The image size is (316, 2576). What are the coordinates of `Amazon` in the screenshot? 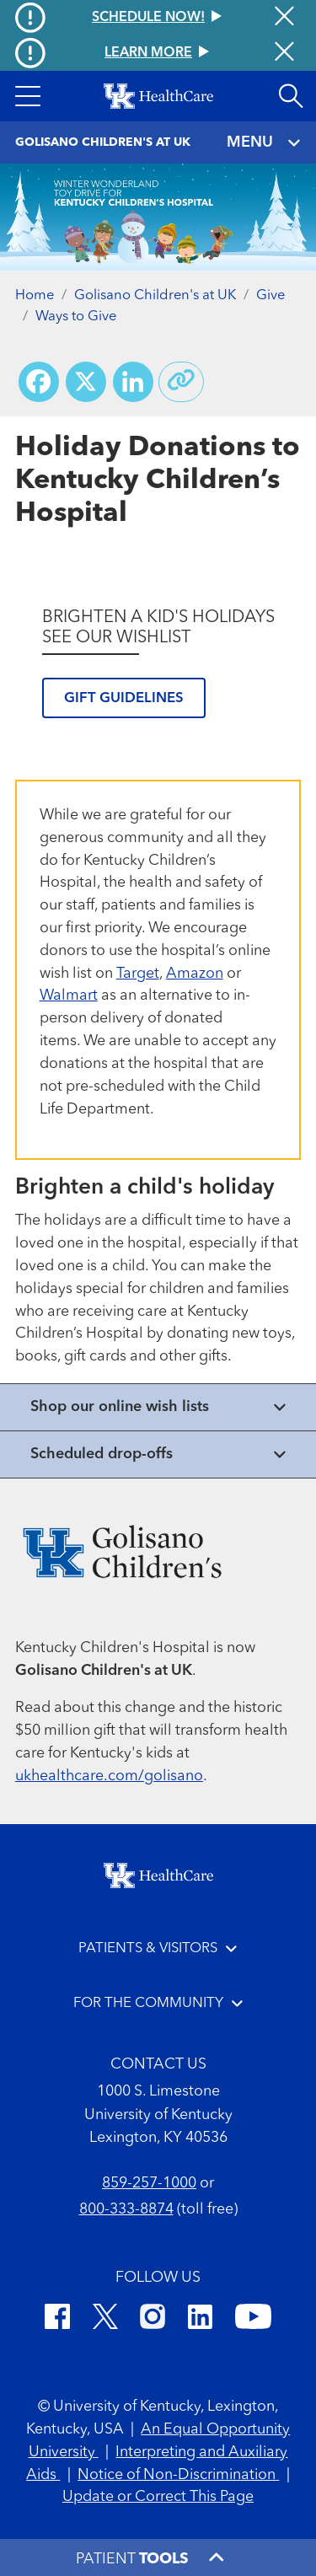 It's located at (194, 973).